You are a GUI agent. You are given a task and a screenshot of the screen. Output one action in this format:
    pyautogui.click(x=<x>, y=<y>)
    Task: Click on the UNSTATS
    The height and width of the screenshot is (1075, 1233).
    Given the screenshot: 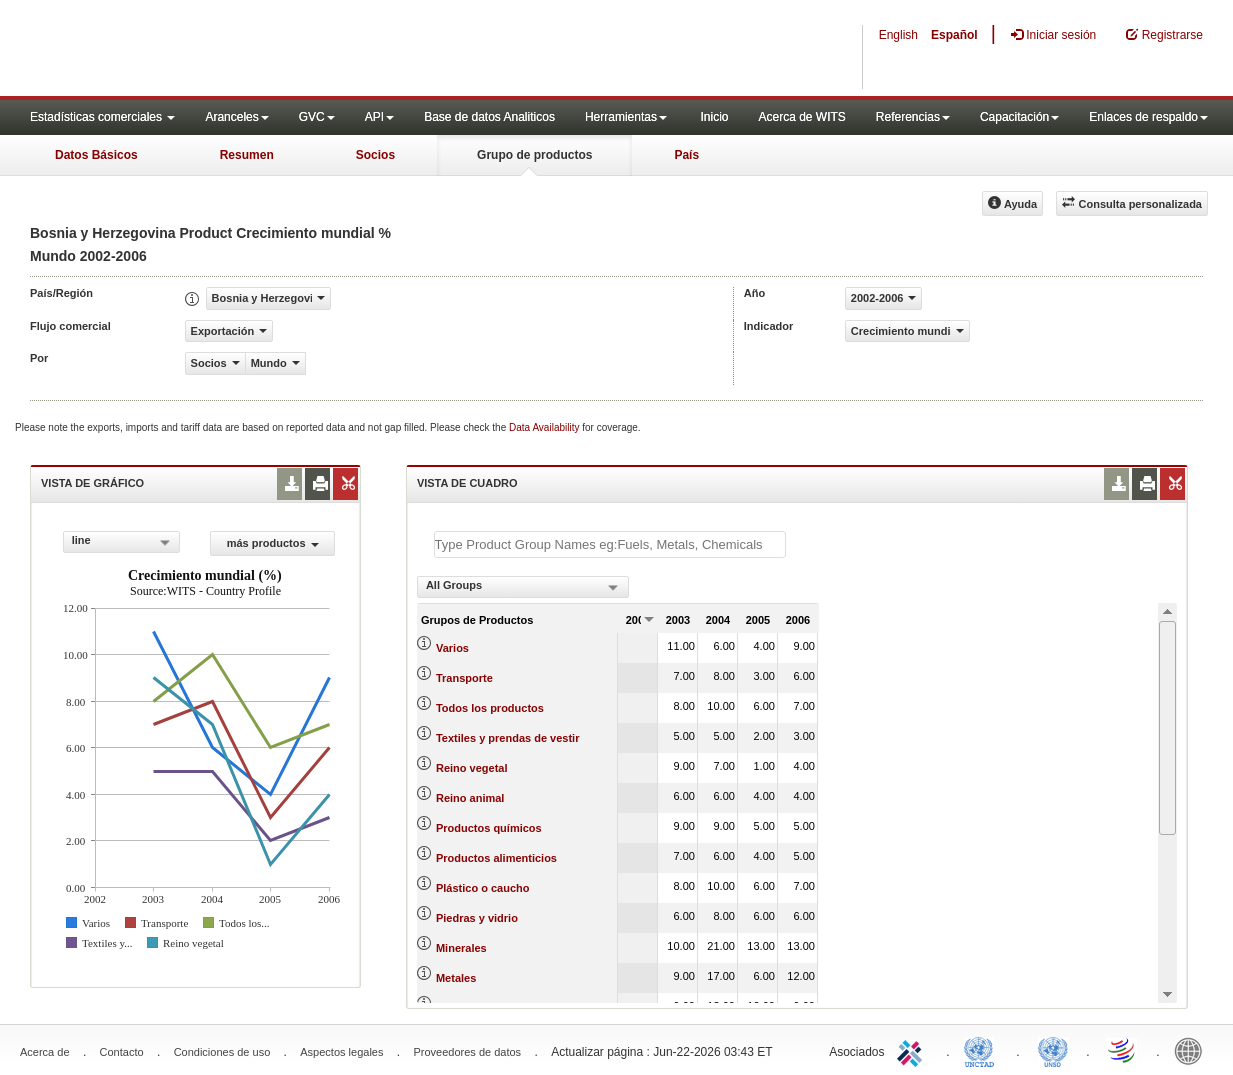 What is the action you would take?
    pyautogui.click(x=1053, y=1050)
    